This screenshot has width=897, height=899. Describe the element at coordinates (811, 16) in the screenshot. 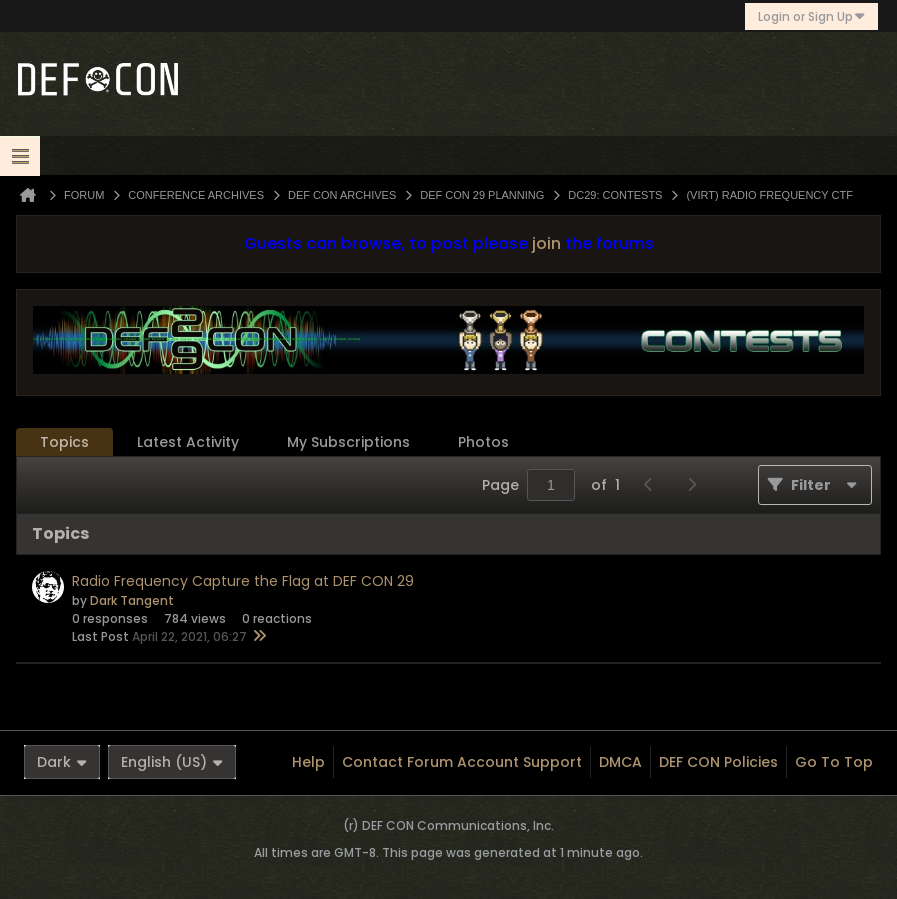

I see `Login or Sign Up` at that location.